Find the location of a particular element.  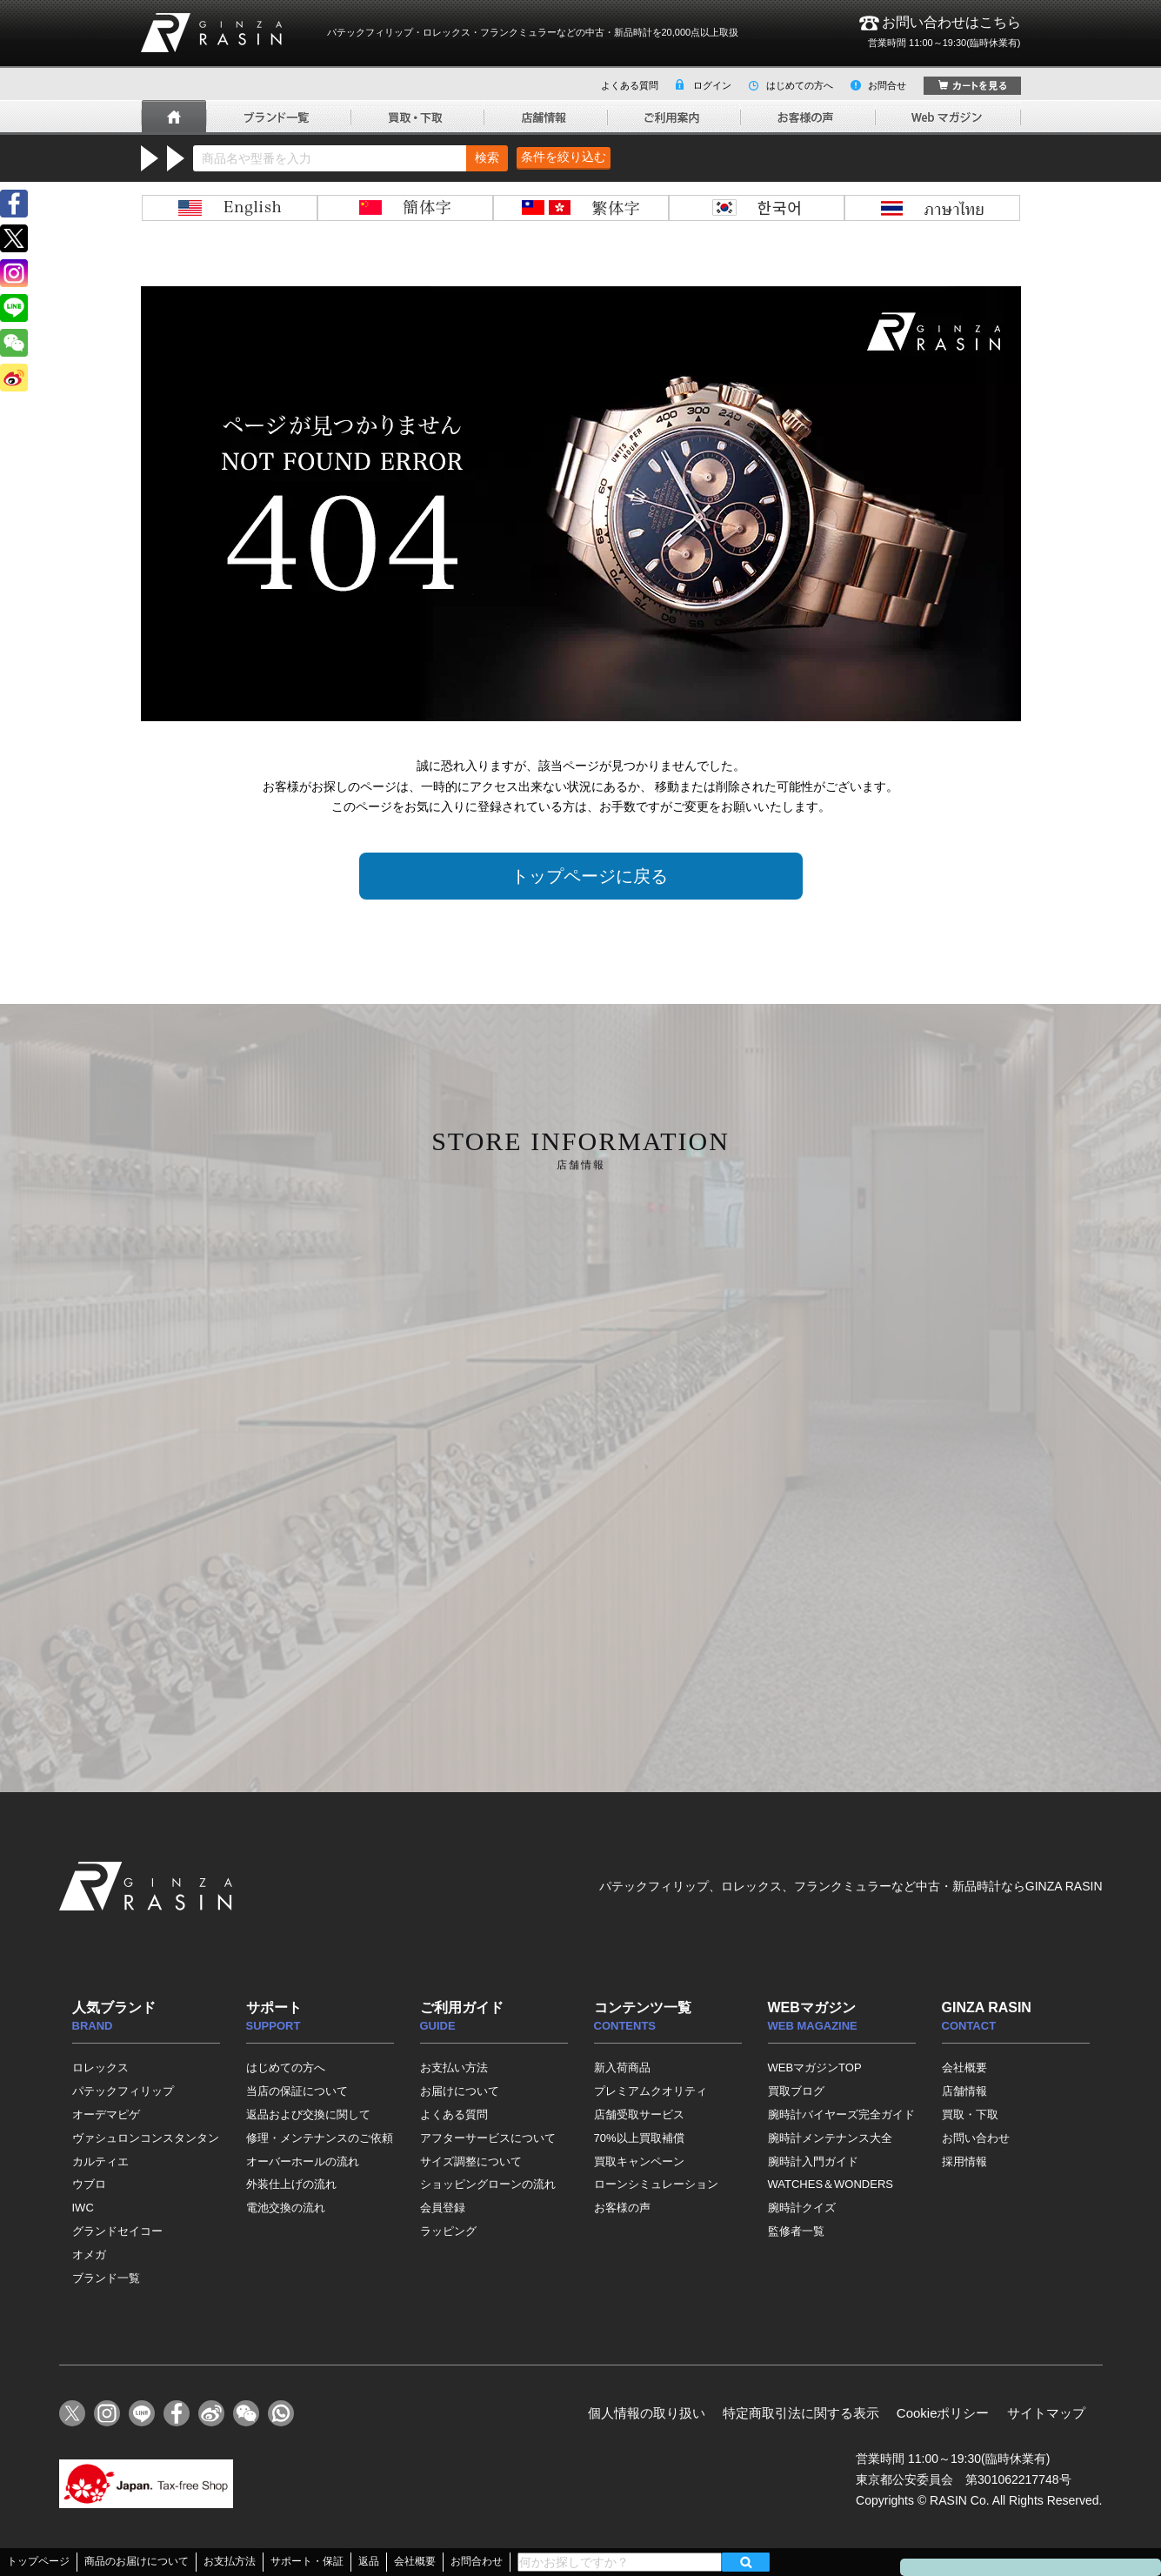

電池交換の流れ is located at coordinates (285, 2207).